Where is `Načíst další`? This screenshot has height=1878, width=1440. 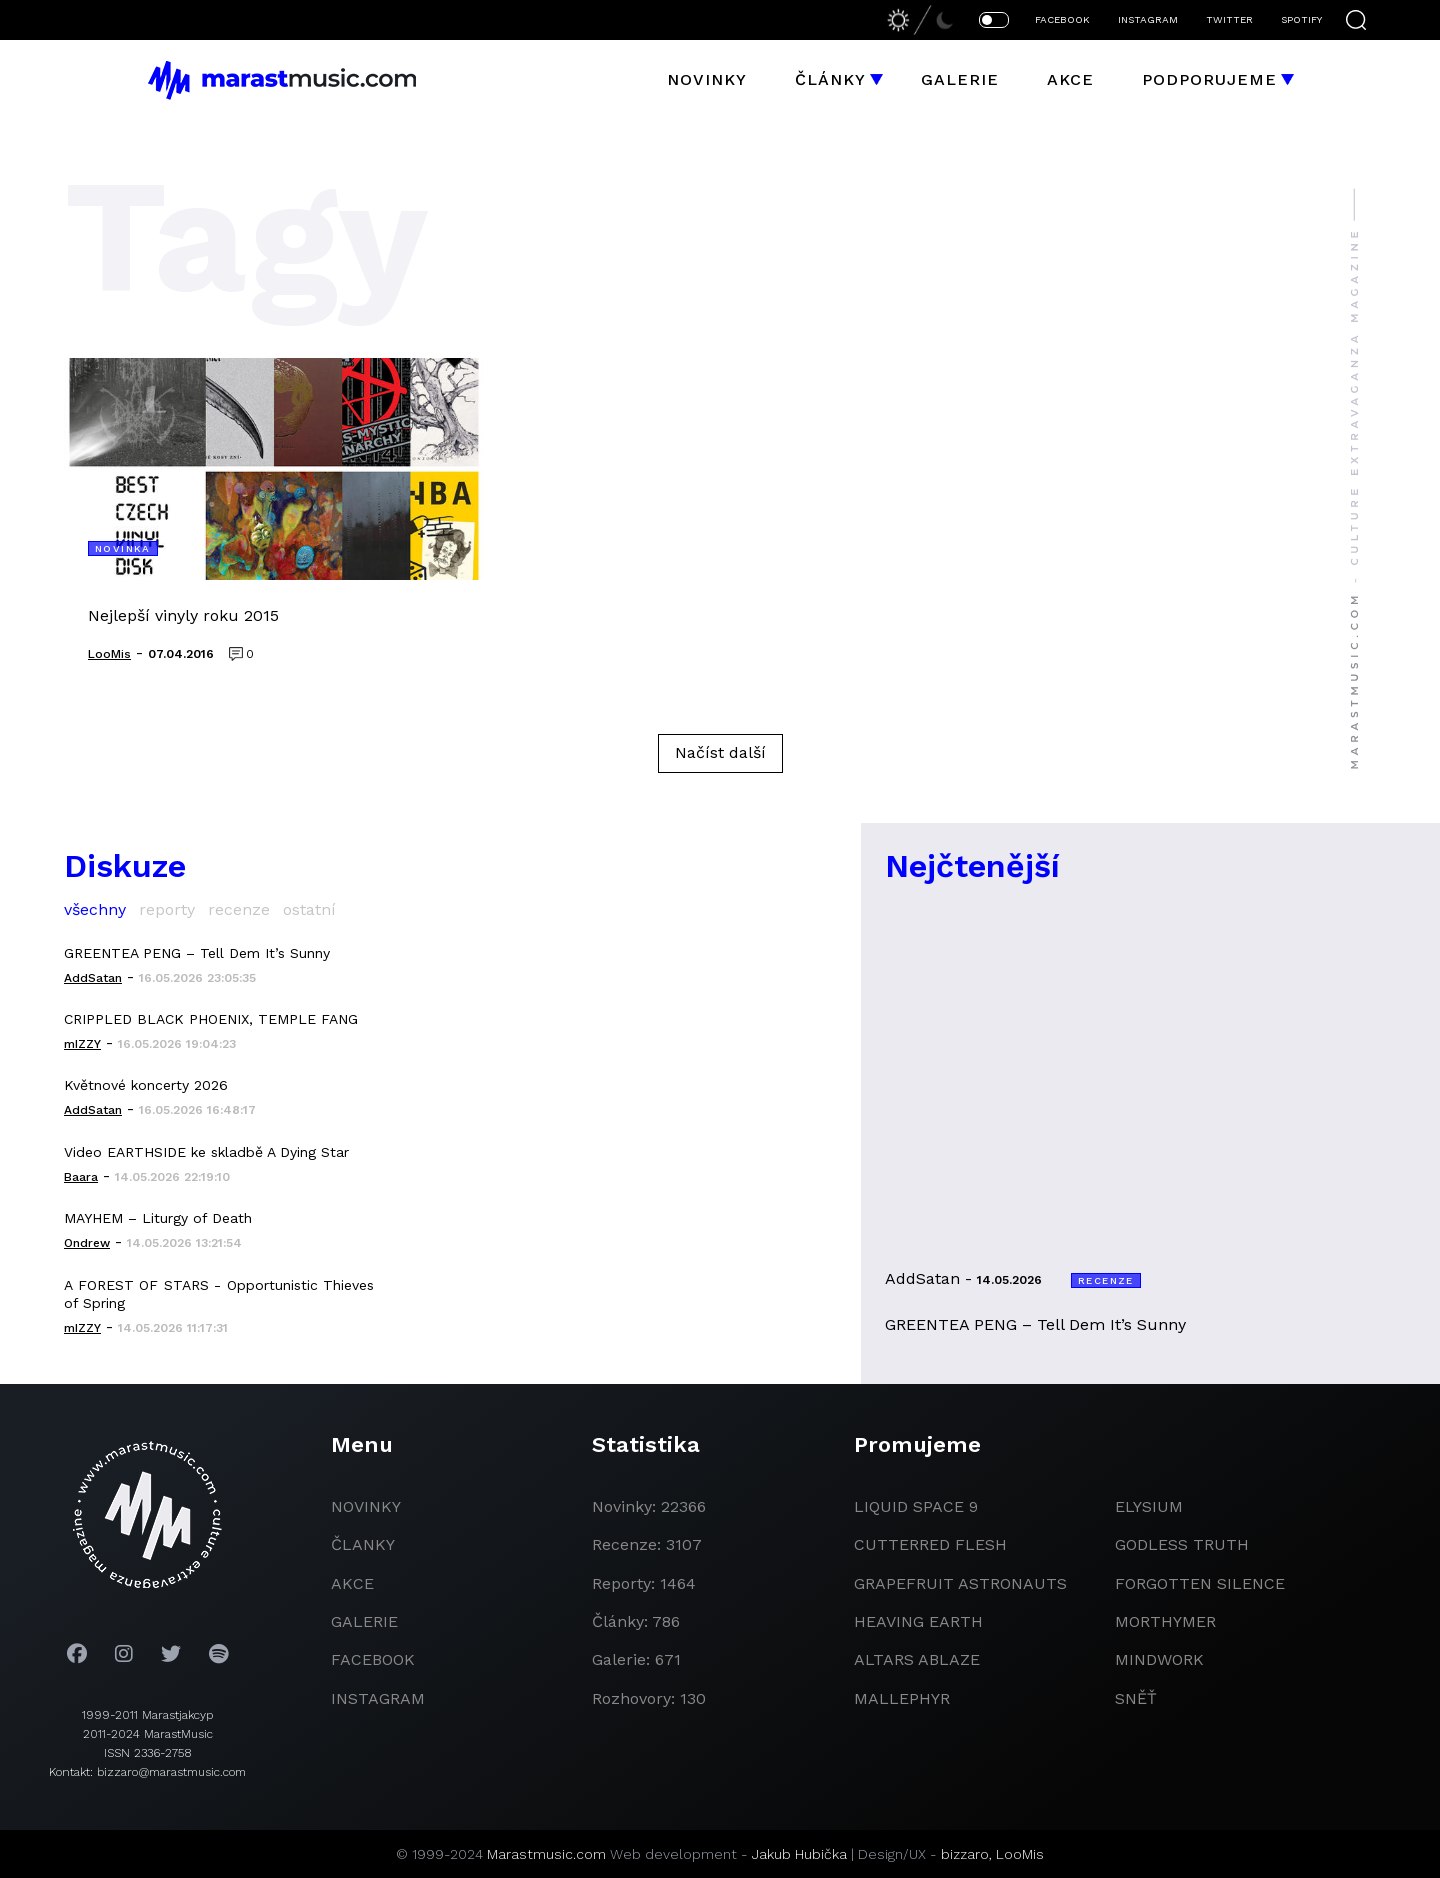
Načíst další is located at coordinates (720, 752).